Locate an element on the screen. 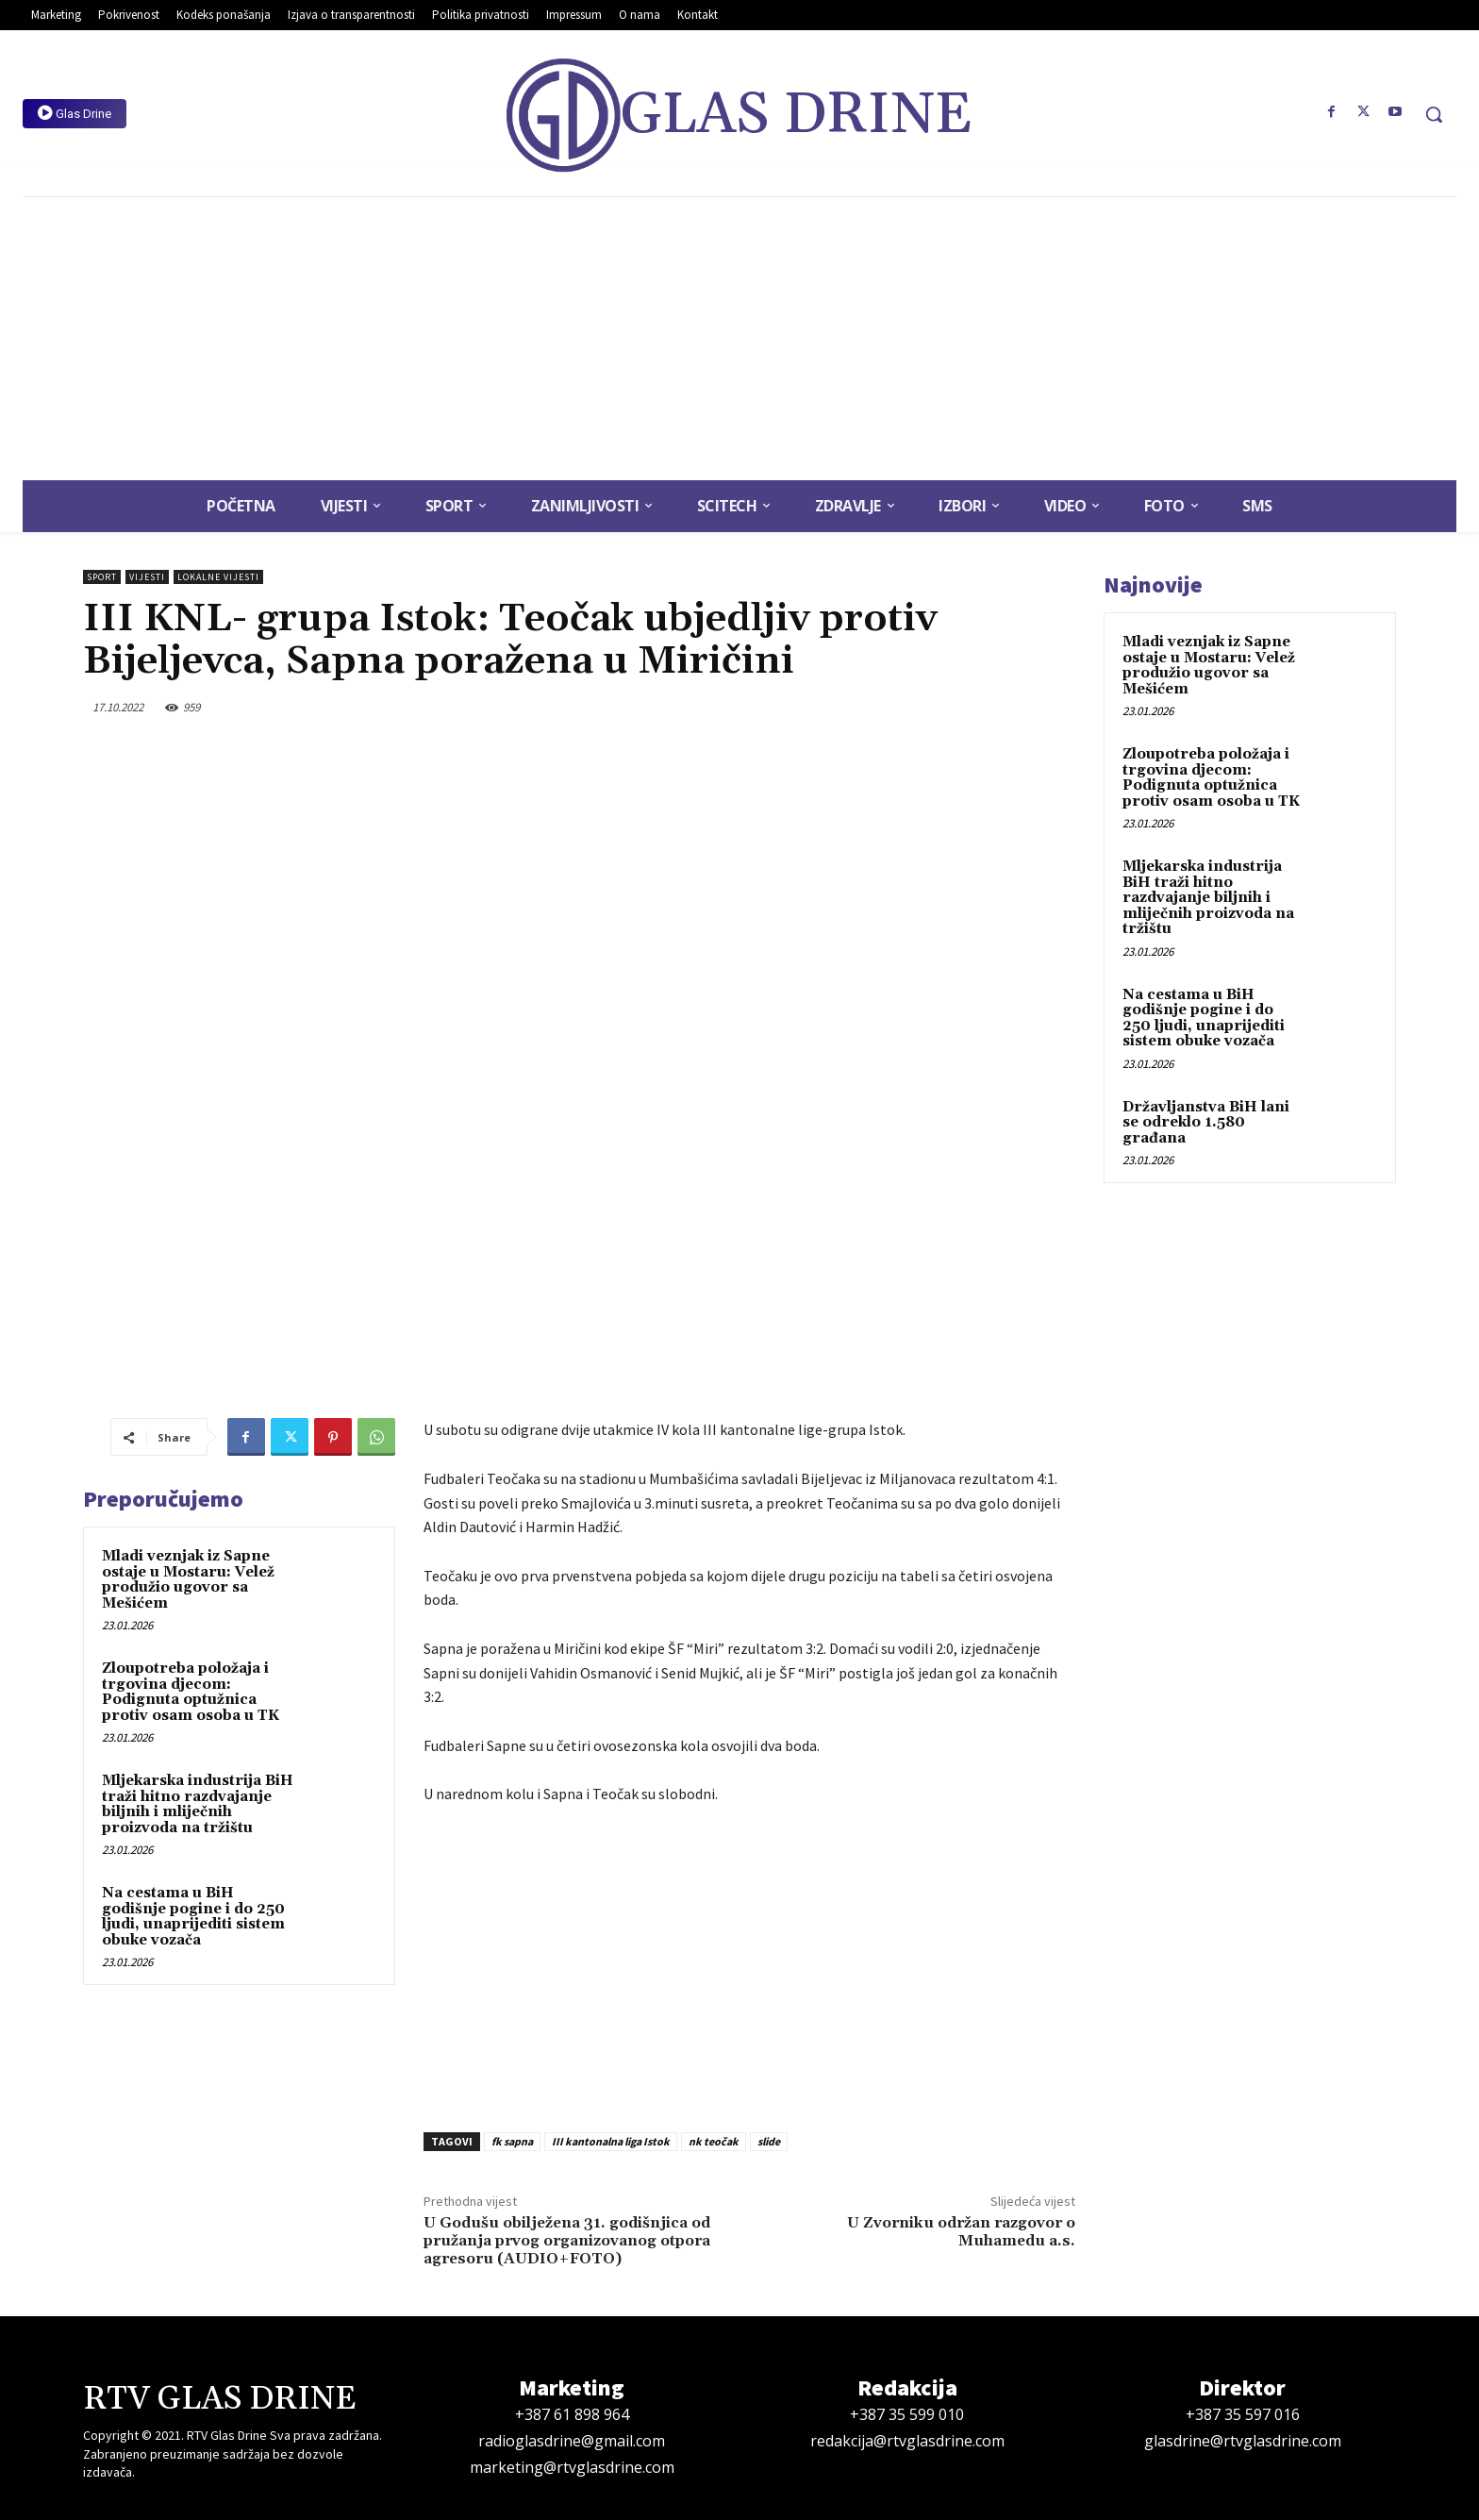 This screenshot has height=2520, width=1479. U Zvorniku održan razgovor o Muhamedu a.s. is located at coordinates (961, 2231).